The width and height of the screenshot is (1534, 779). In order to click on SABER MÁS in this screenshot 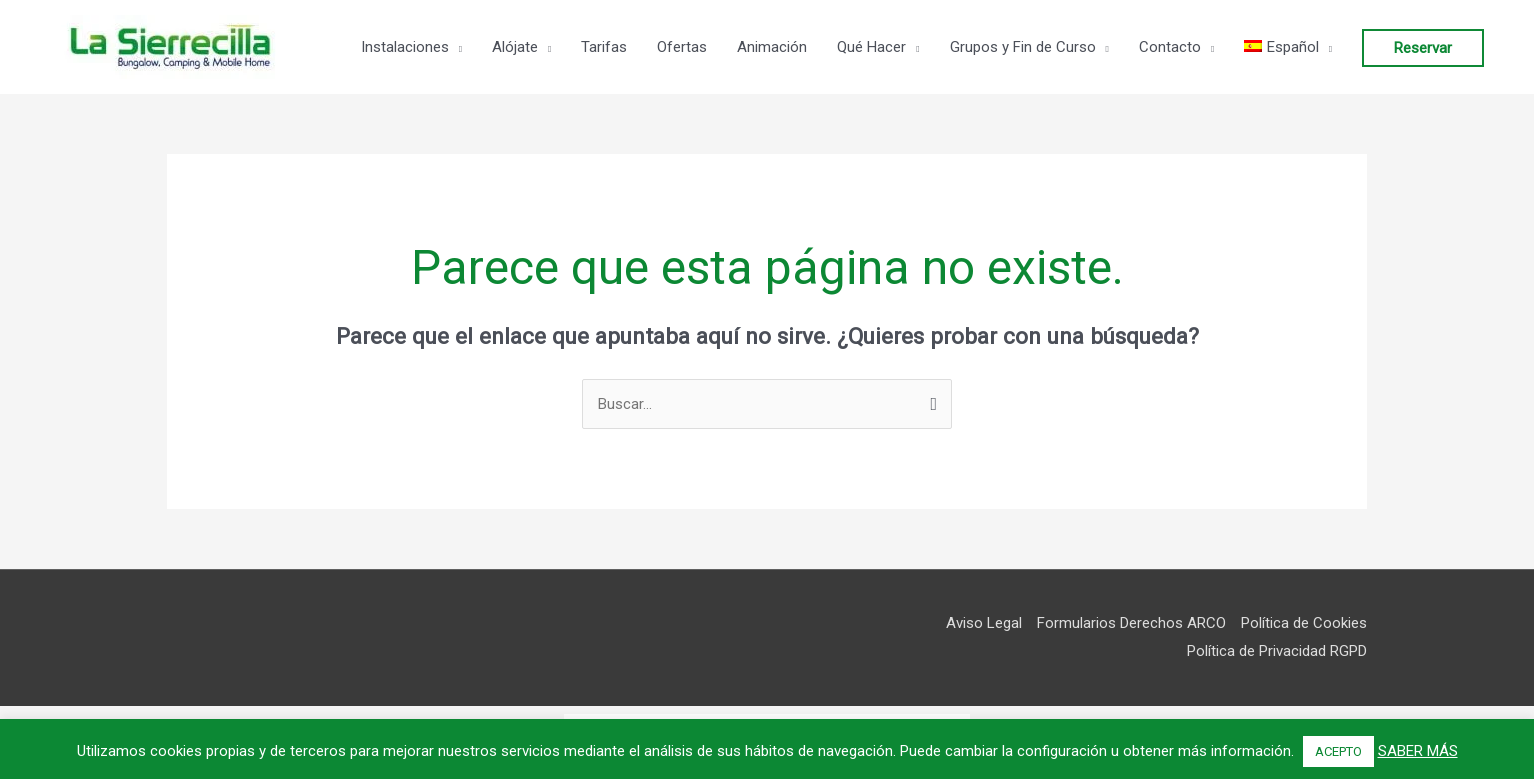, I will do `click(1418, 751)`.